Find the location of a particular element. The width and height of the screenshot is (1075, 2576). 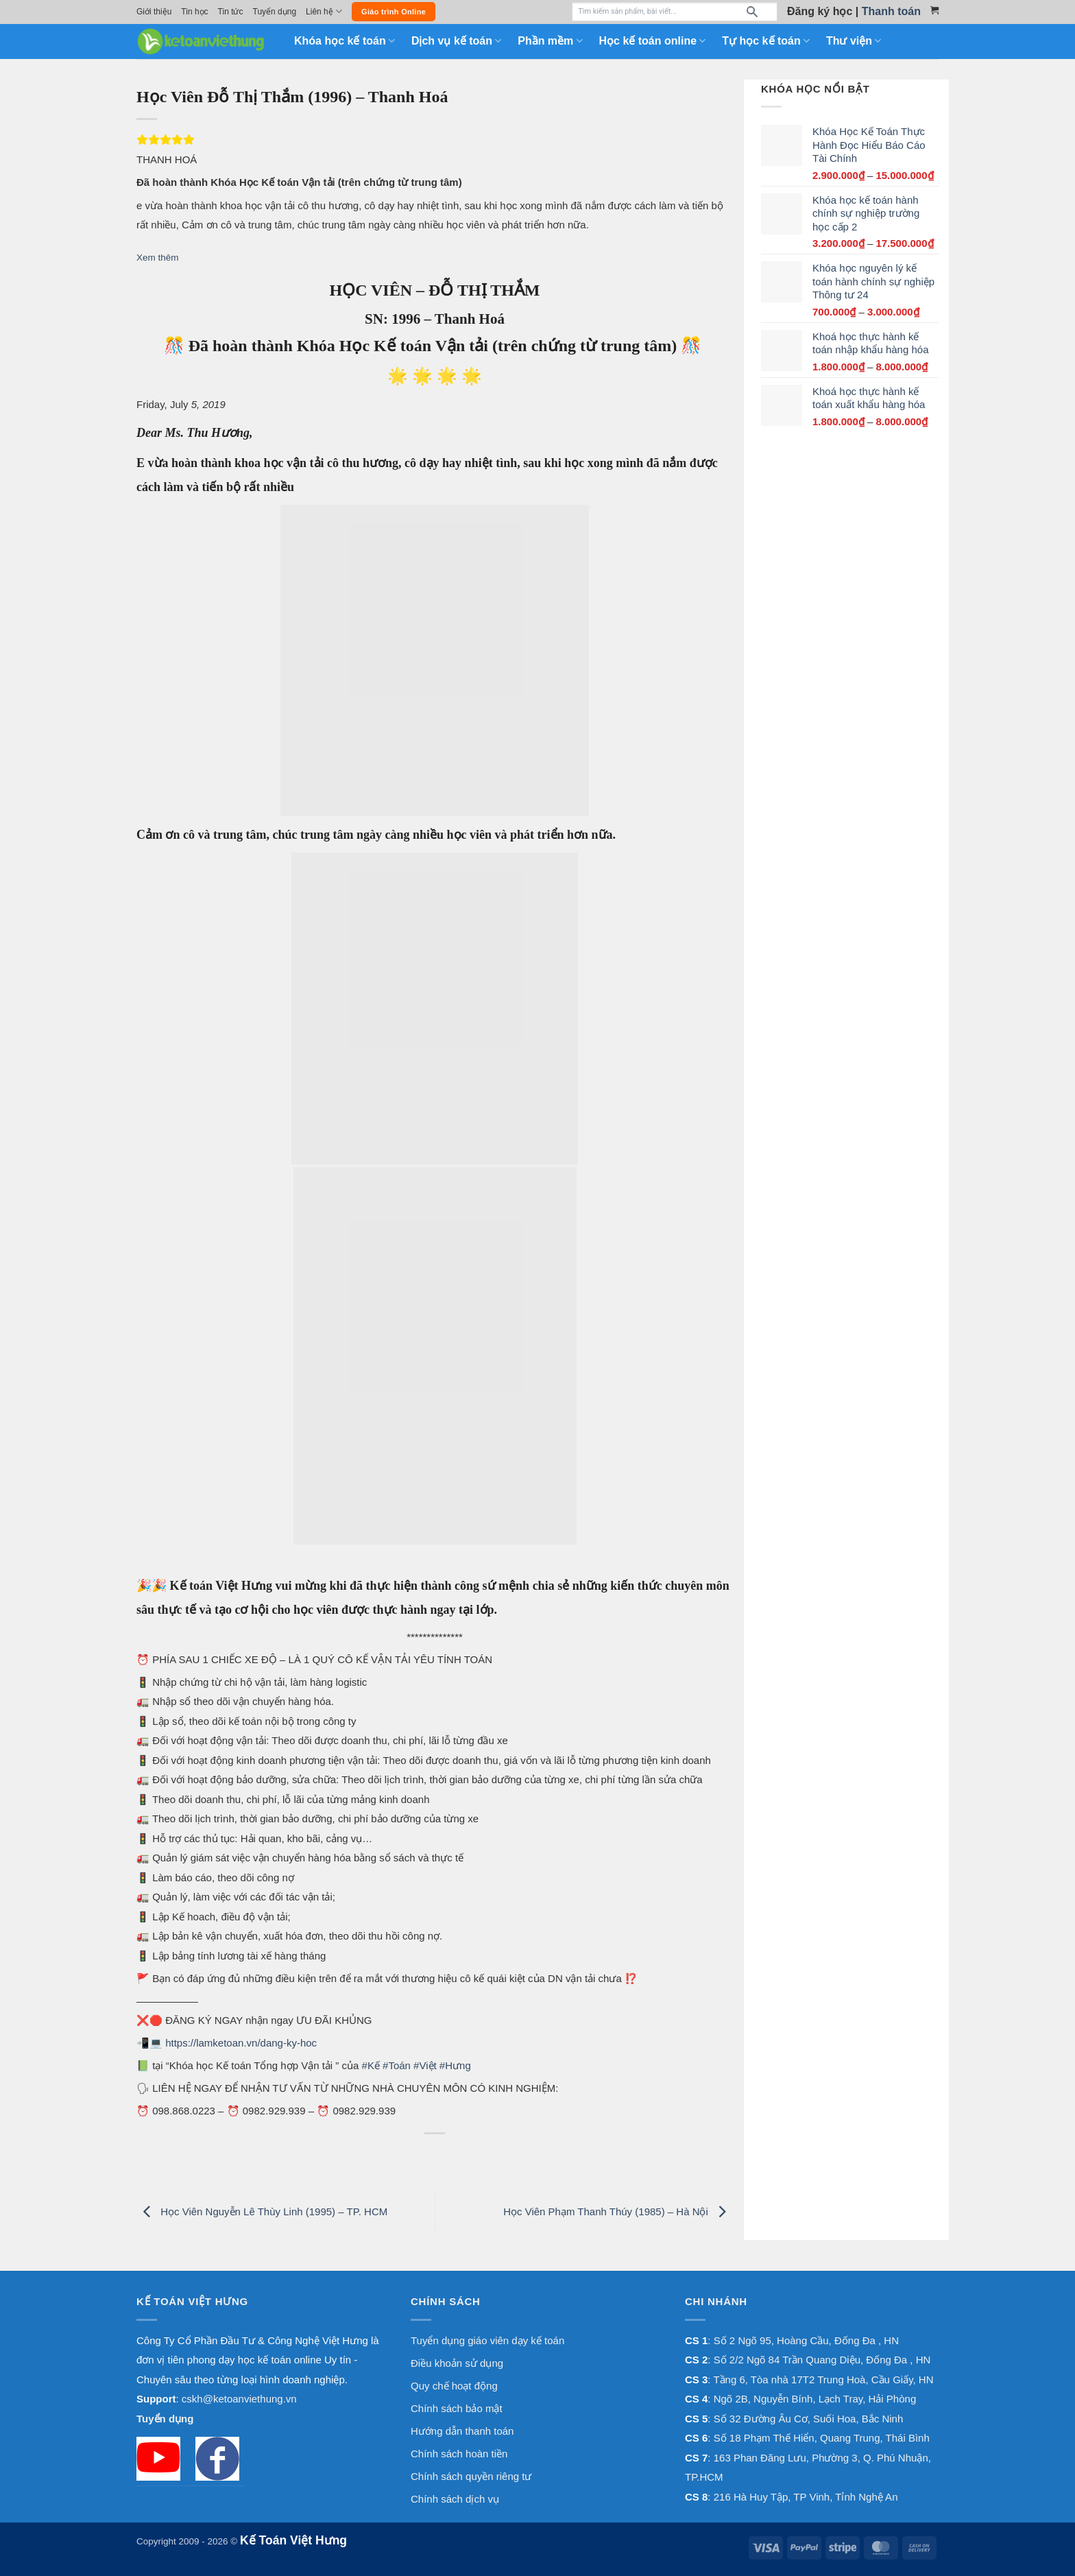

Đăng ký học is located at coordinates (819, 11).